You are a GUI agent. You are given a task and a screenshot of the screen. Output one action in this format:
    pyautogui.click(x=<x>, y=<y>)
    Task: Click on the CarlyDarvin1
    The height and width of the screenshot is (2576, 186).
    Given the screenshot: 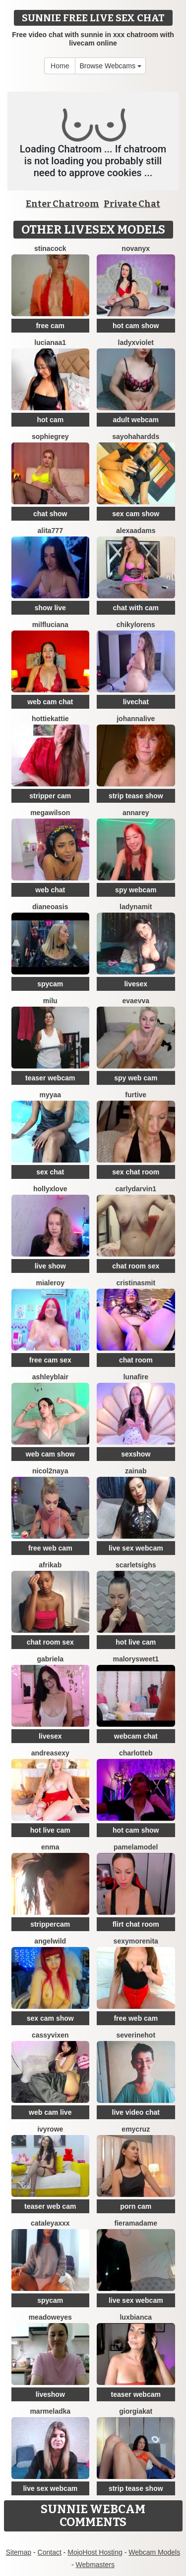 What is the action you would take?
    pyautogui.click(x=136, y=1189)
    